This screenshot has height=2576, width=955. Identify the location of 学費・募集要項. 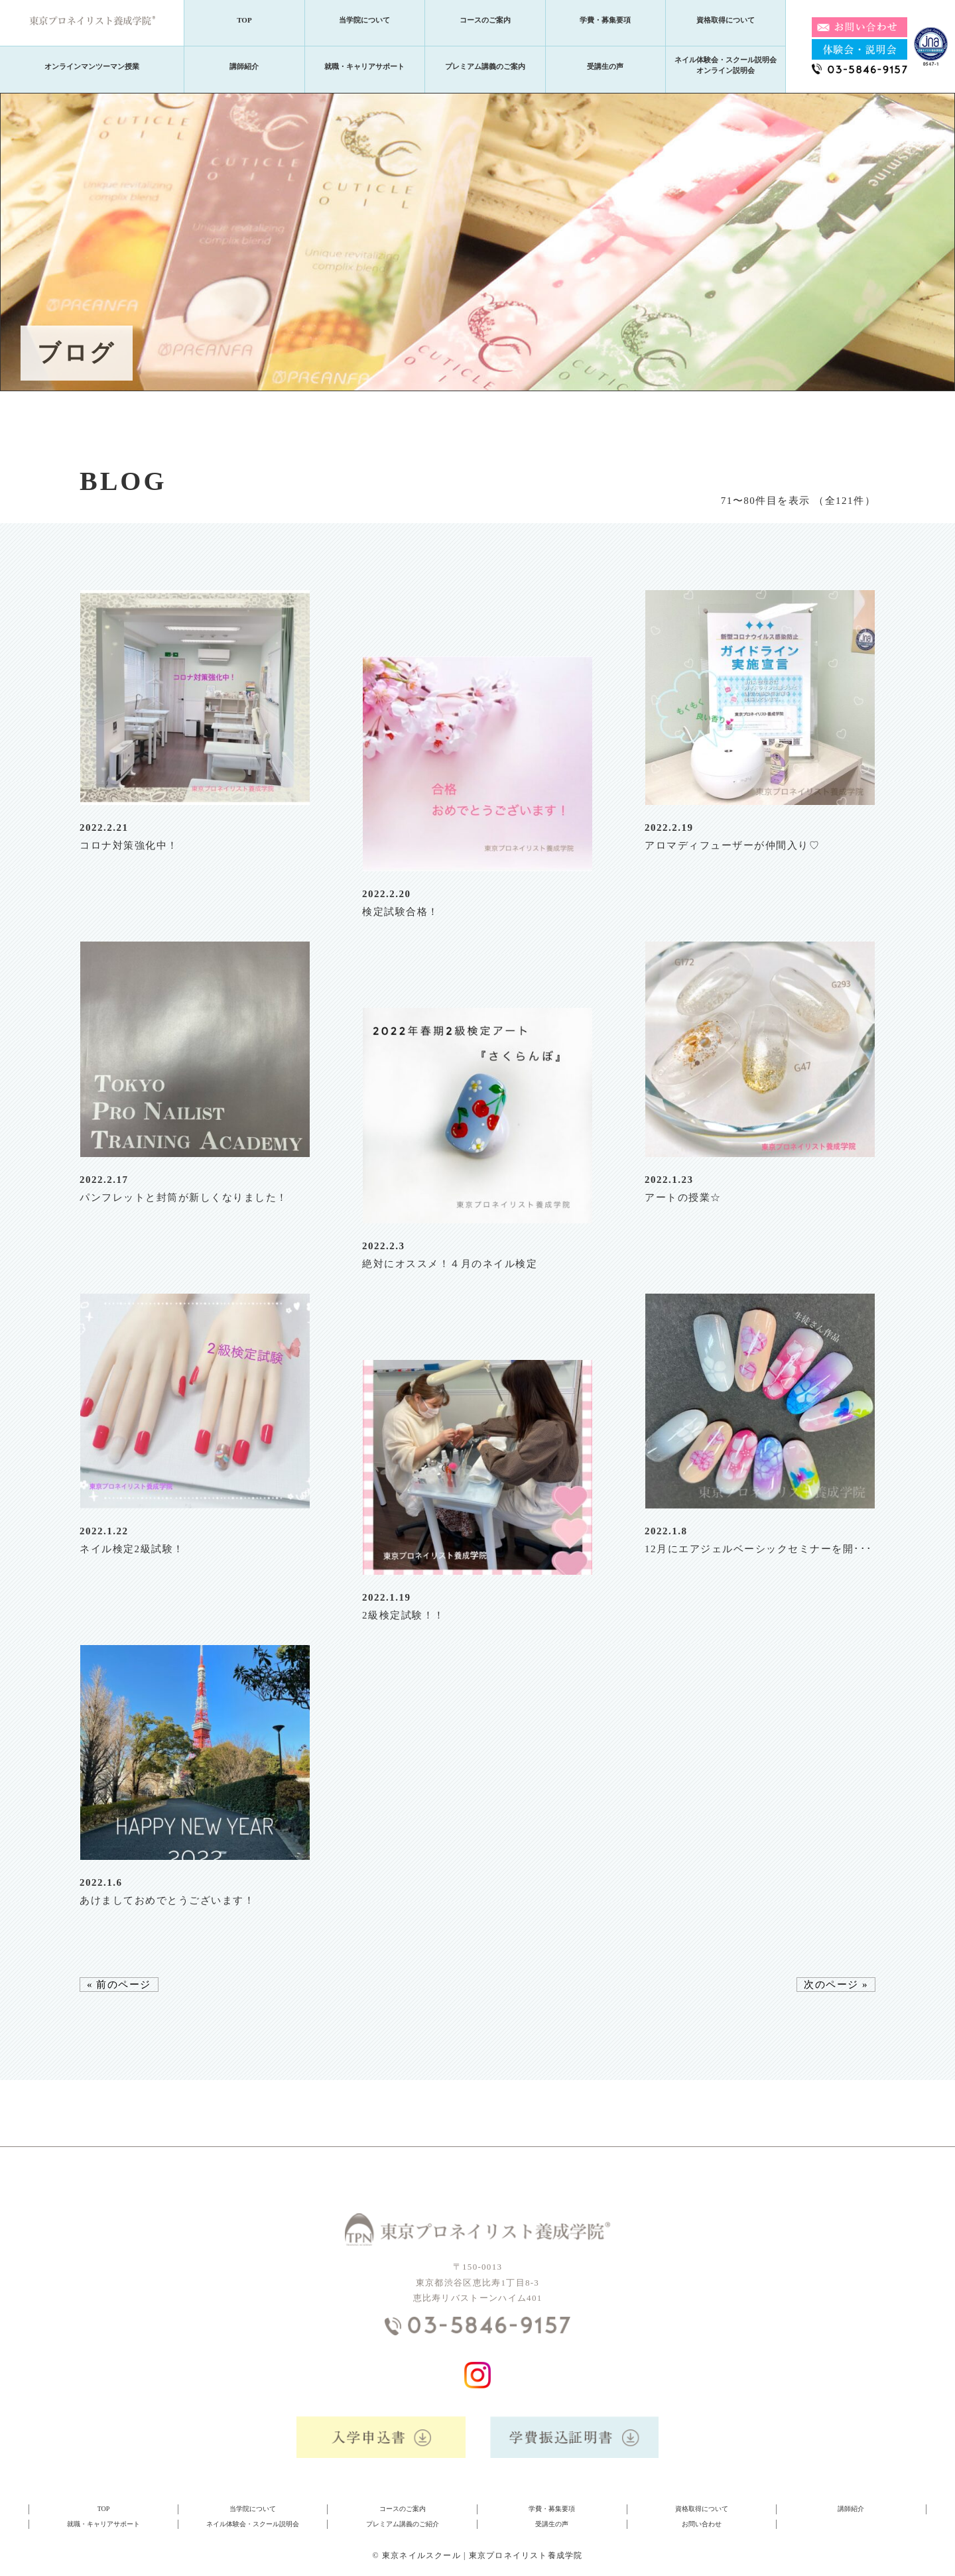
(605, 20).